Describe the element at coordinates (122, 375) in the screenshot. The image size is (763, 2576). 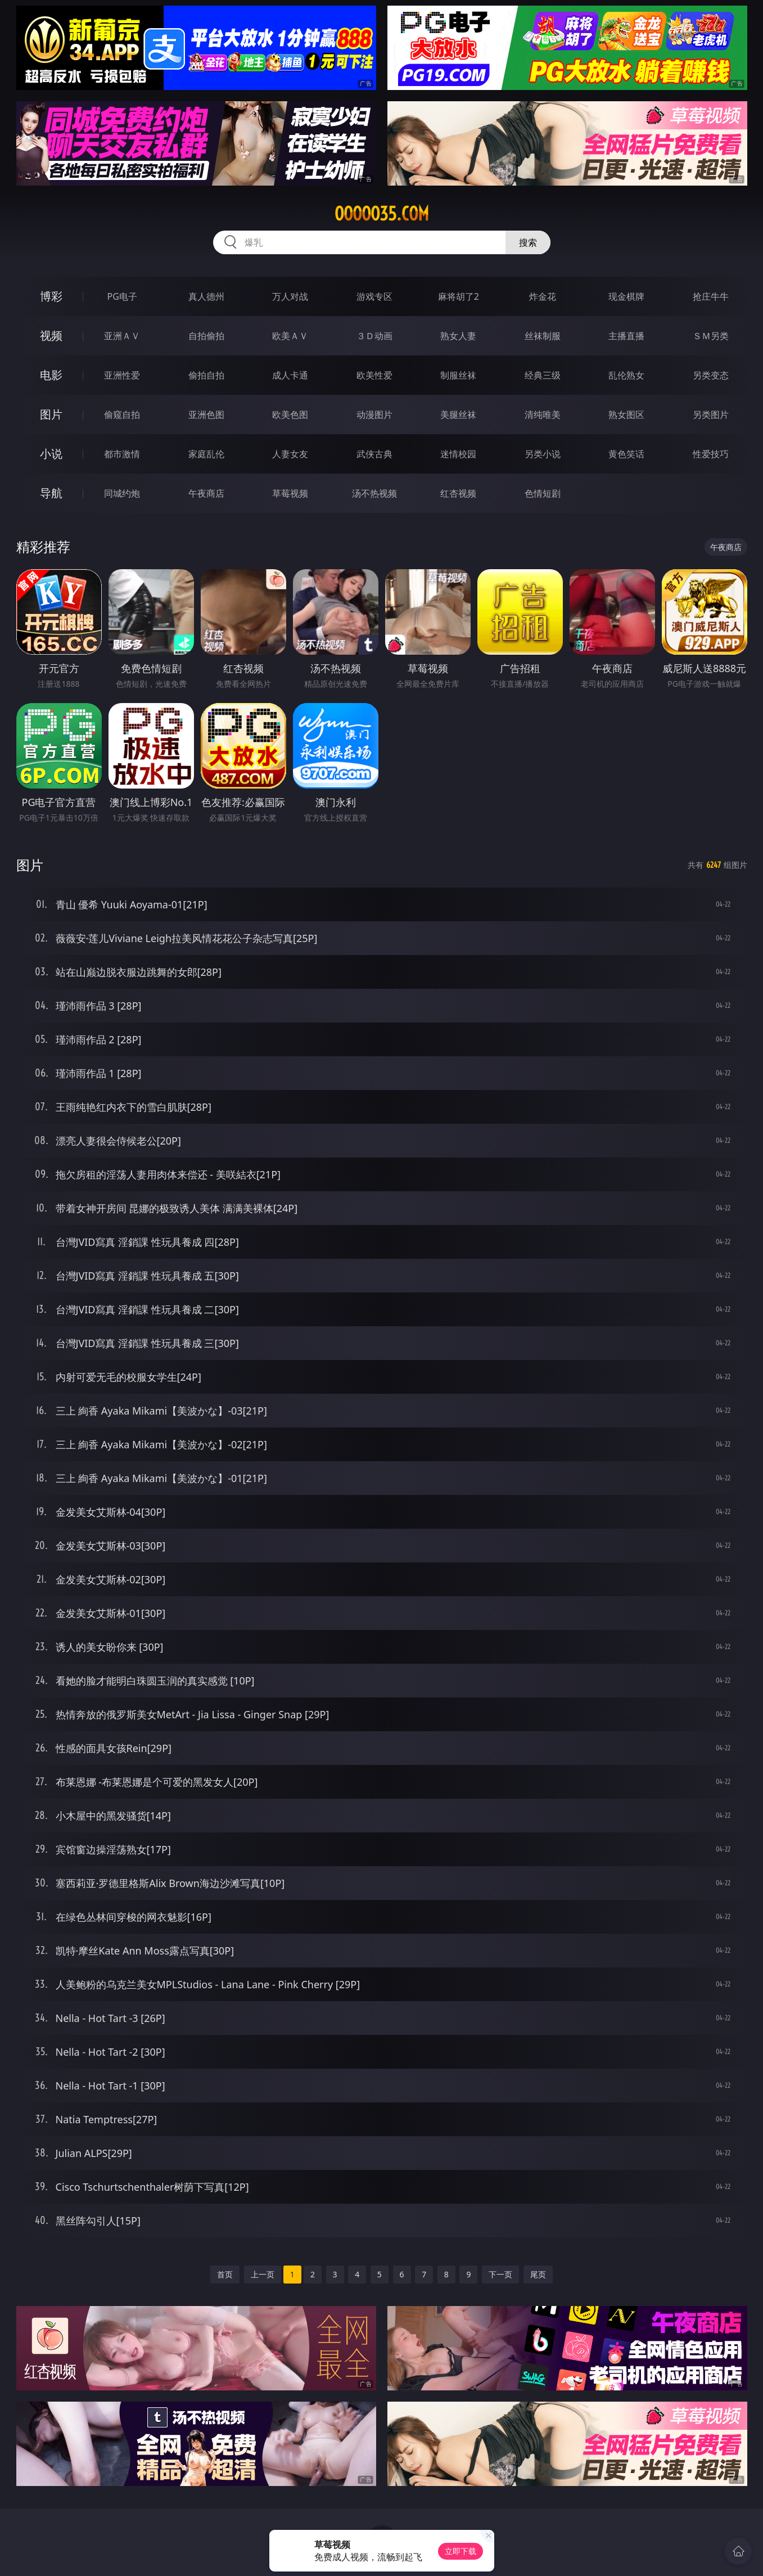
I see `亚洲性爱` at that location.